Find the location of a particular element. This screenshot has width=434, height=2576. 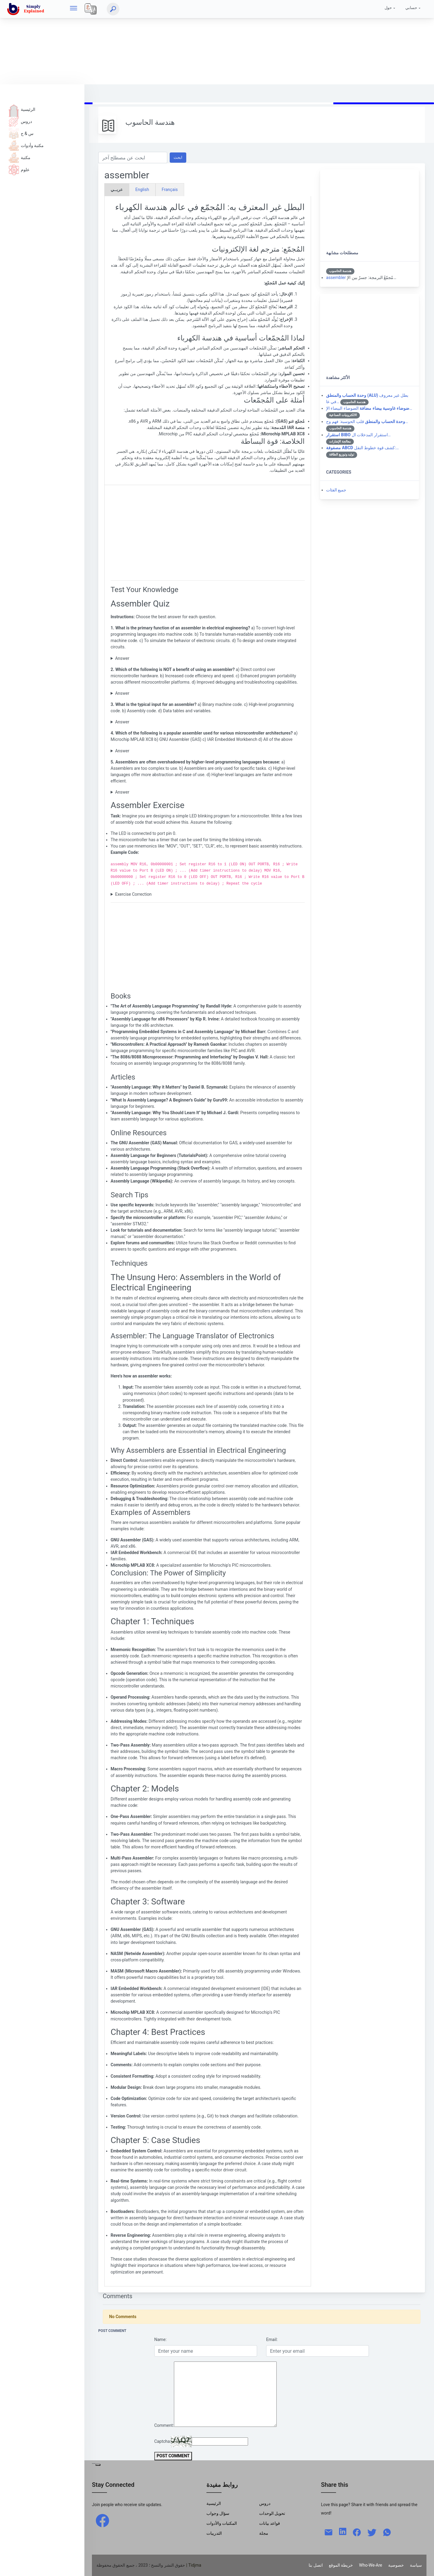

[home] is located at coordinates (26, 9).